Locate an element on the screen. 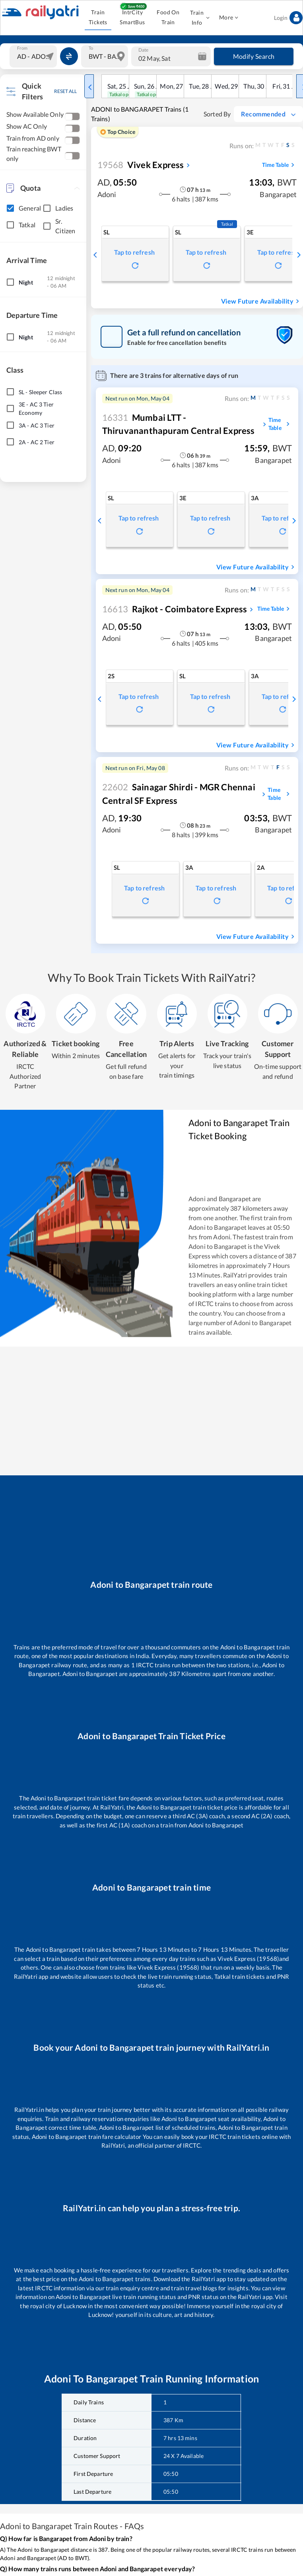  More is located at coordinates (228, 17).